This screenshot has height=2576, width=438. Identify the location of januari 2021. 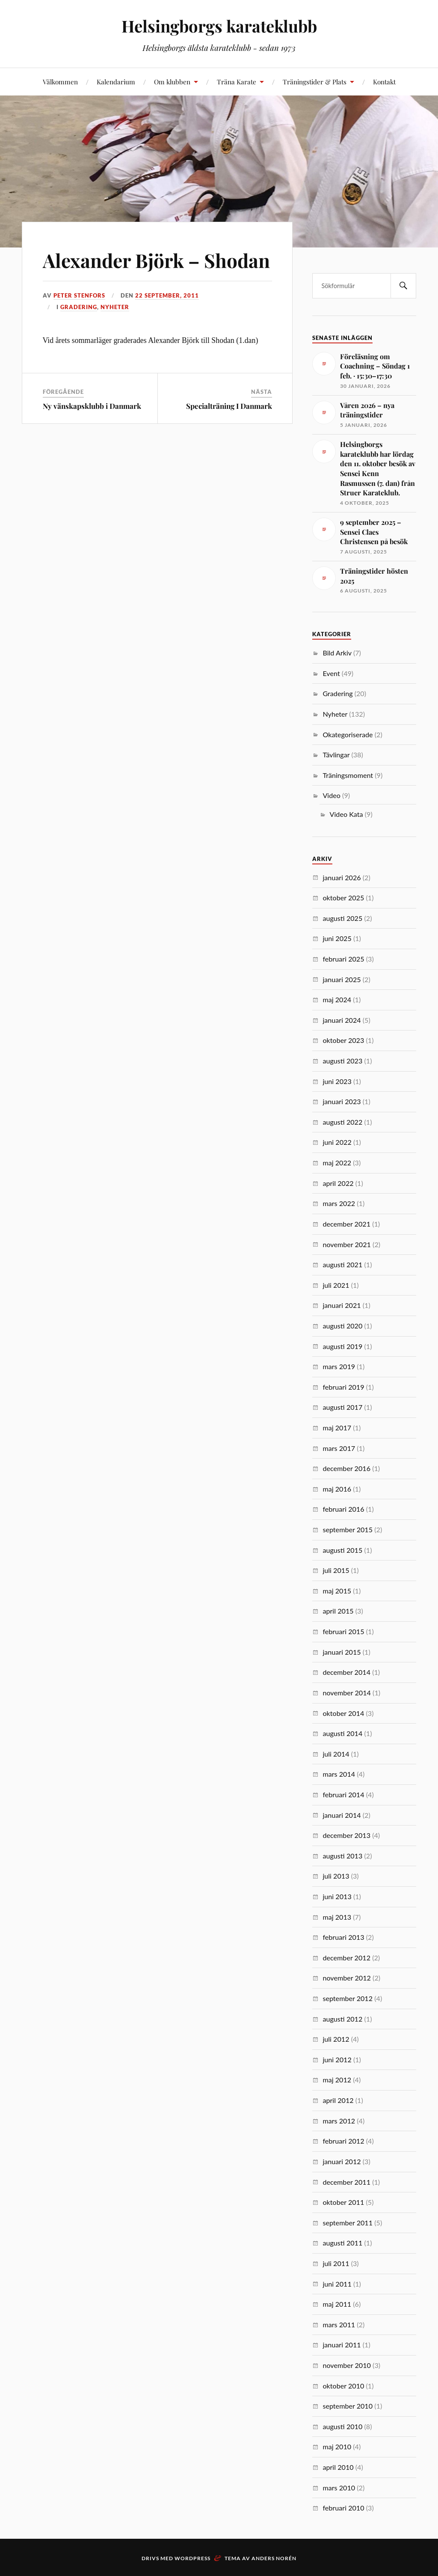
(342, 1305).